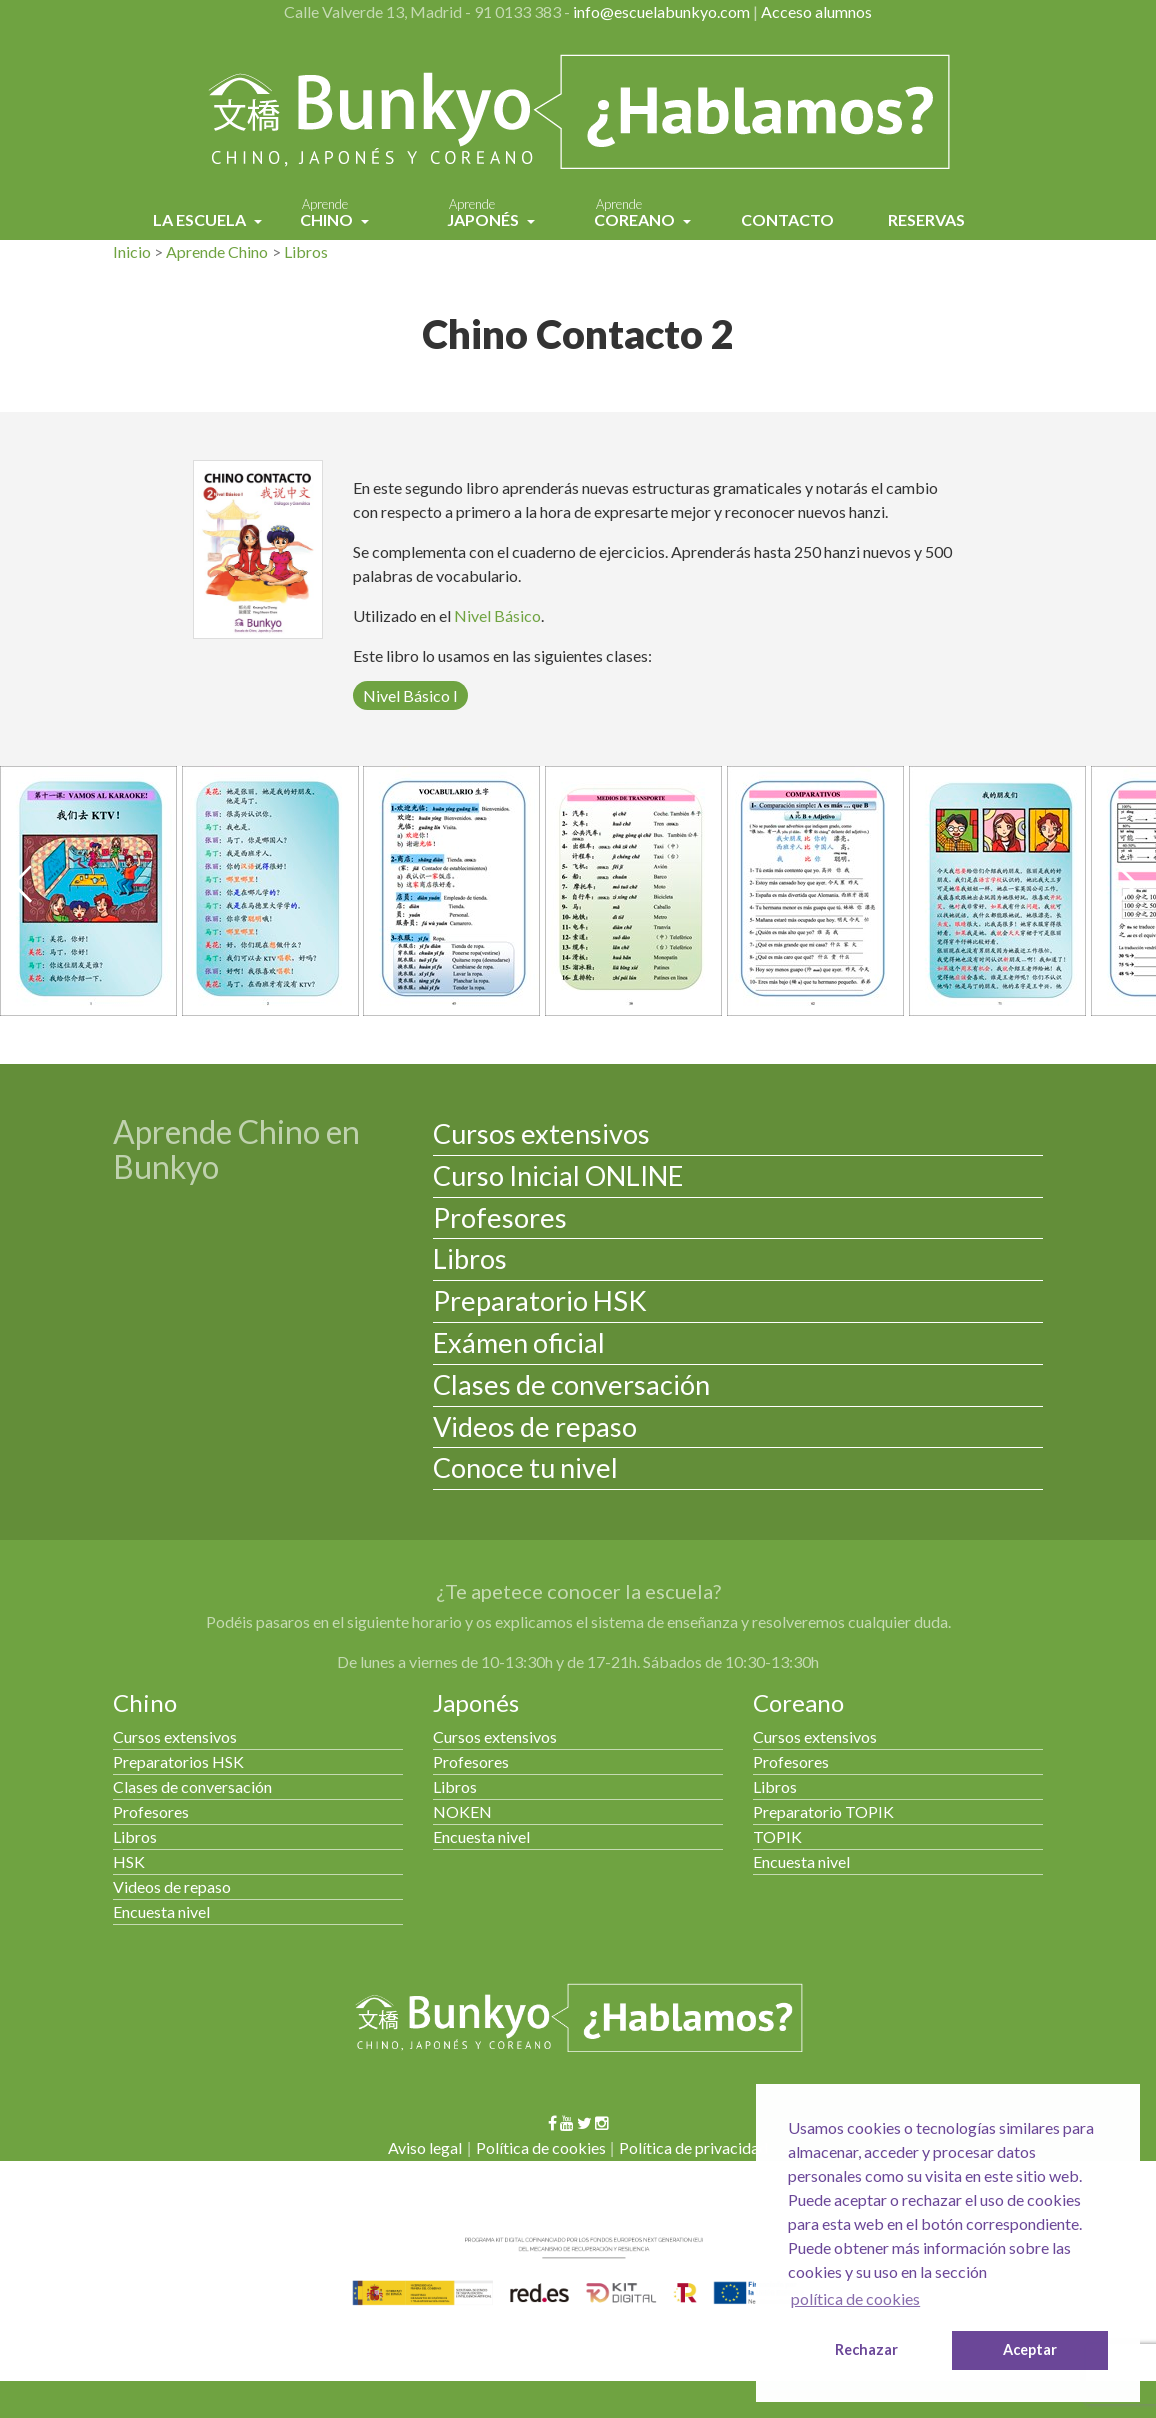 The height and width of the screenshot is (2418, 1156). What do you see at coordinates (129, 1861) in the screenshot?
I see `HSK` at bounding box center [129, 1861].